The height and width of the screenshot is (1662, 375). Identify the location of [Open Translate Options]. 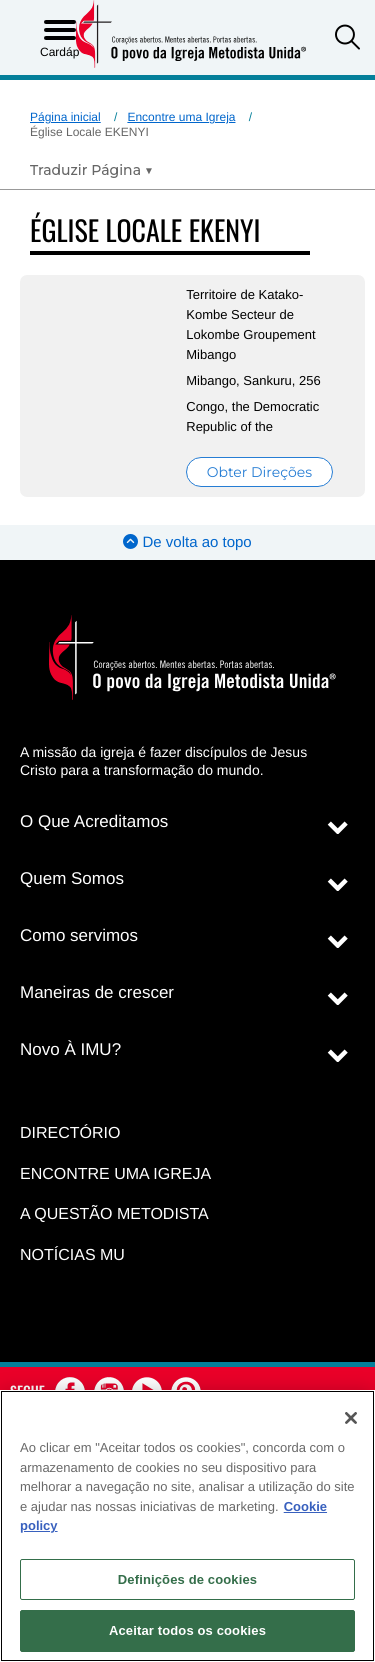
(91, 170).